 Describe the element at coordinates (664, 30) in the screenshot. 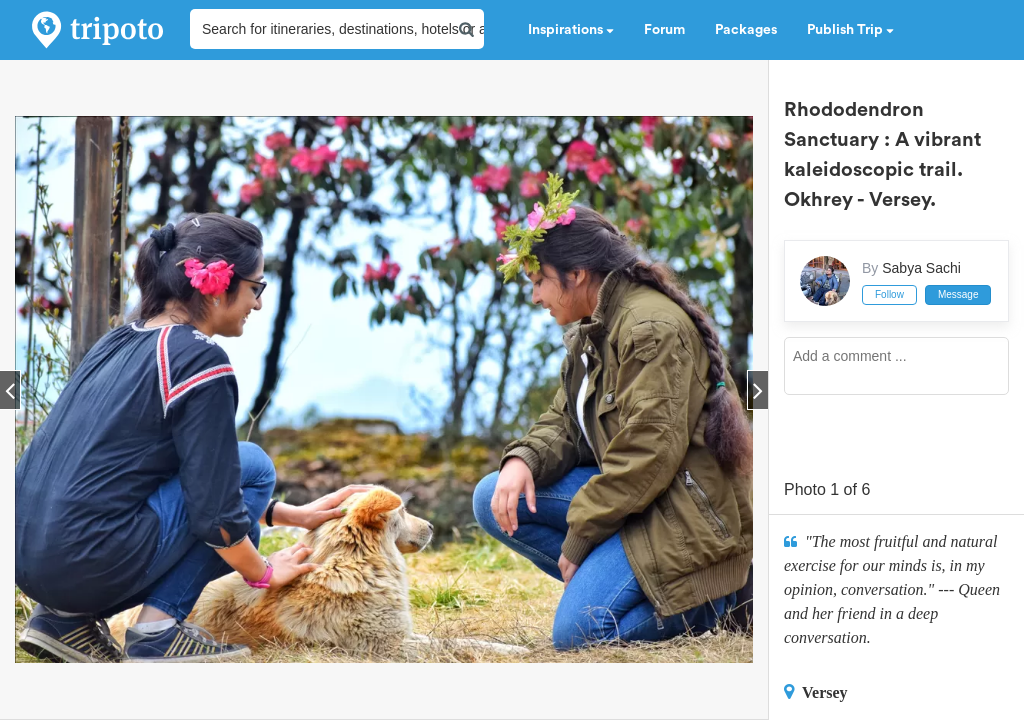

I see `Forum` at that location.